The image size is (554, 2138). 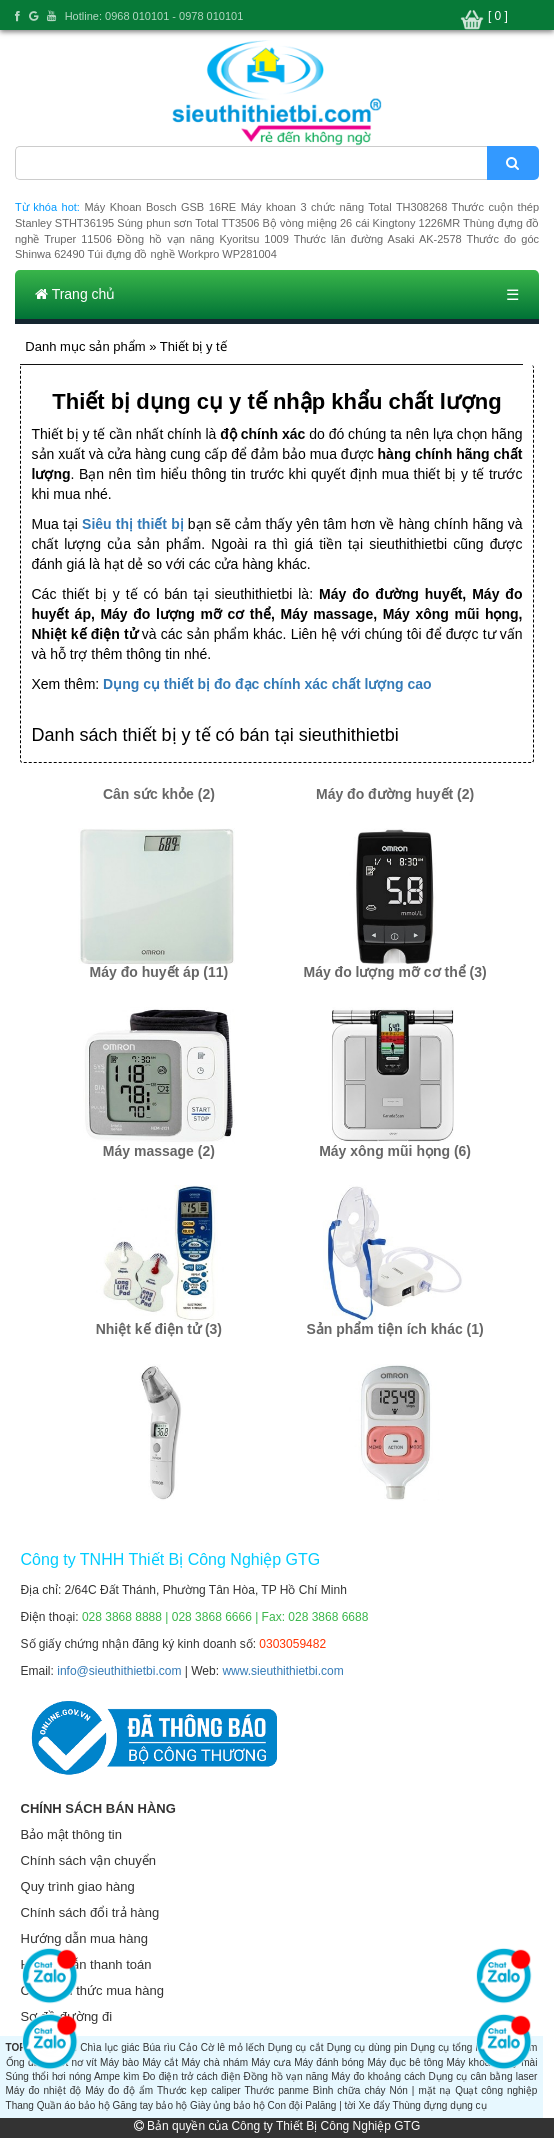 I want to click on Dụng cụ cắt, so click(x=296, y=2047).